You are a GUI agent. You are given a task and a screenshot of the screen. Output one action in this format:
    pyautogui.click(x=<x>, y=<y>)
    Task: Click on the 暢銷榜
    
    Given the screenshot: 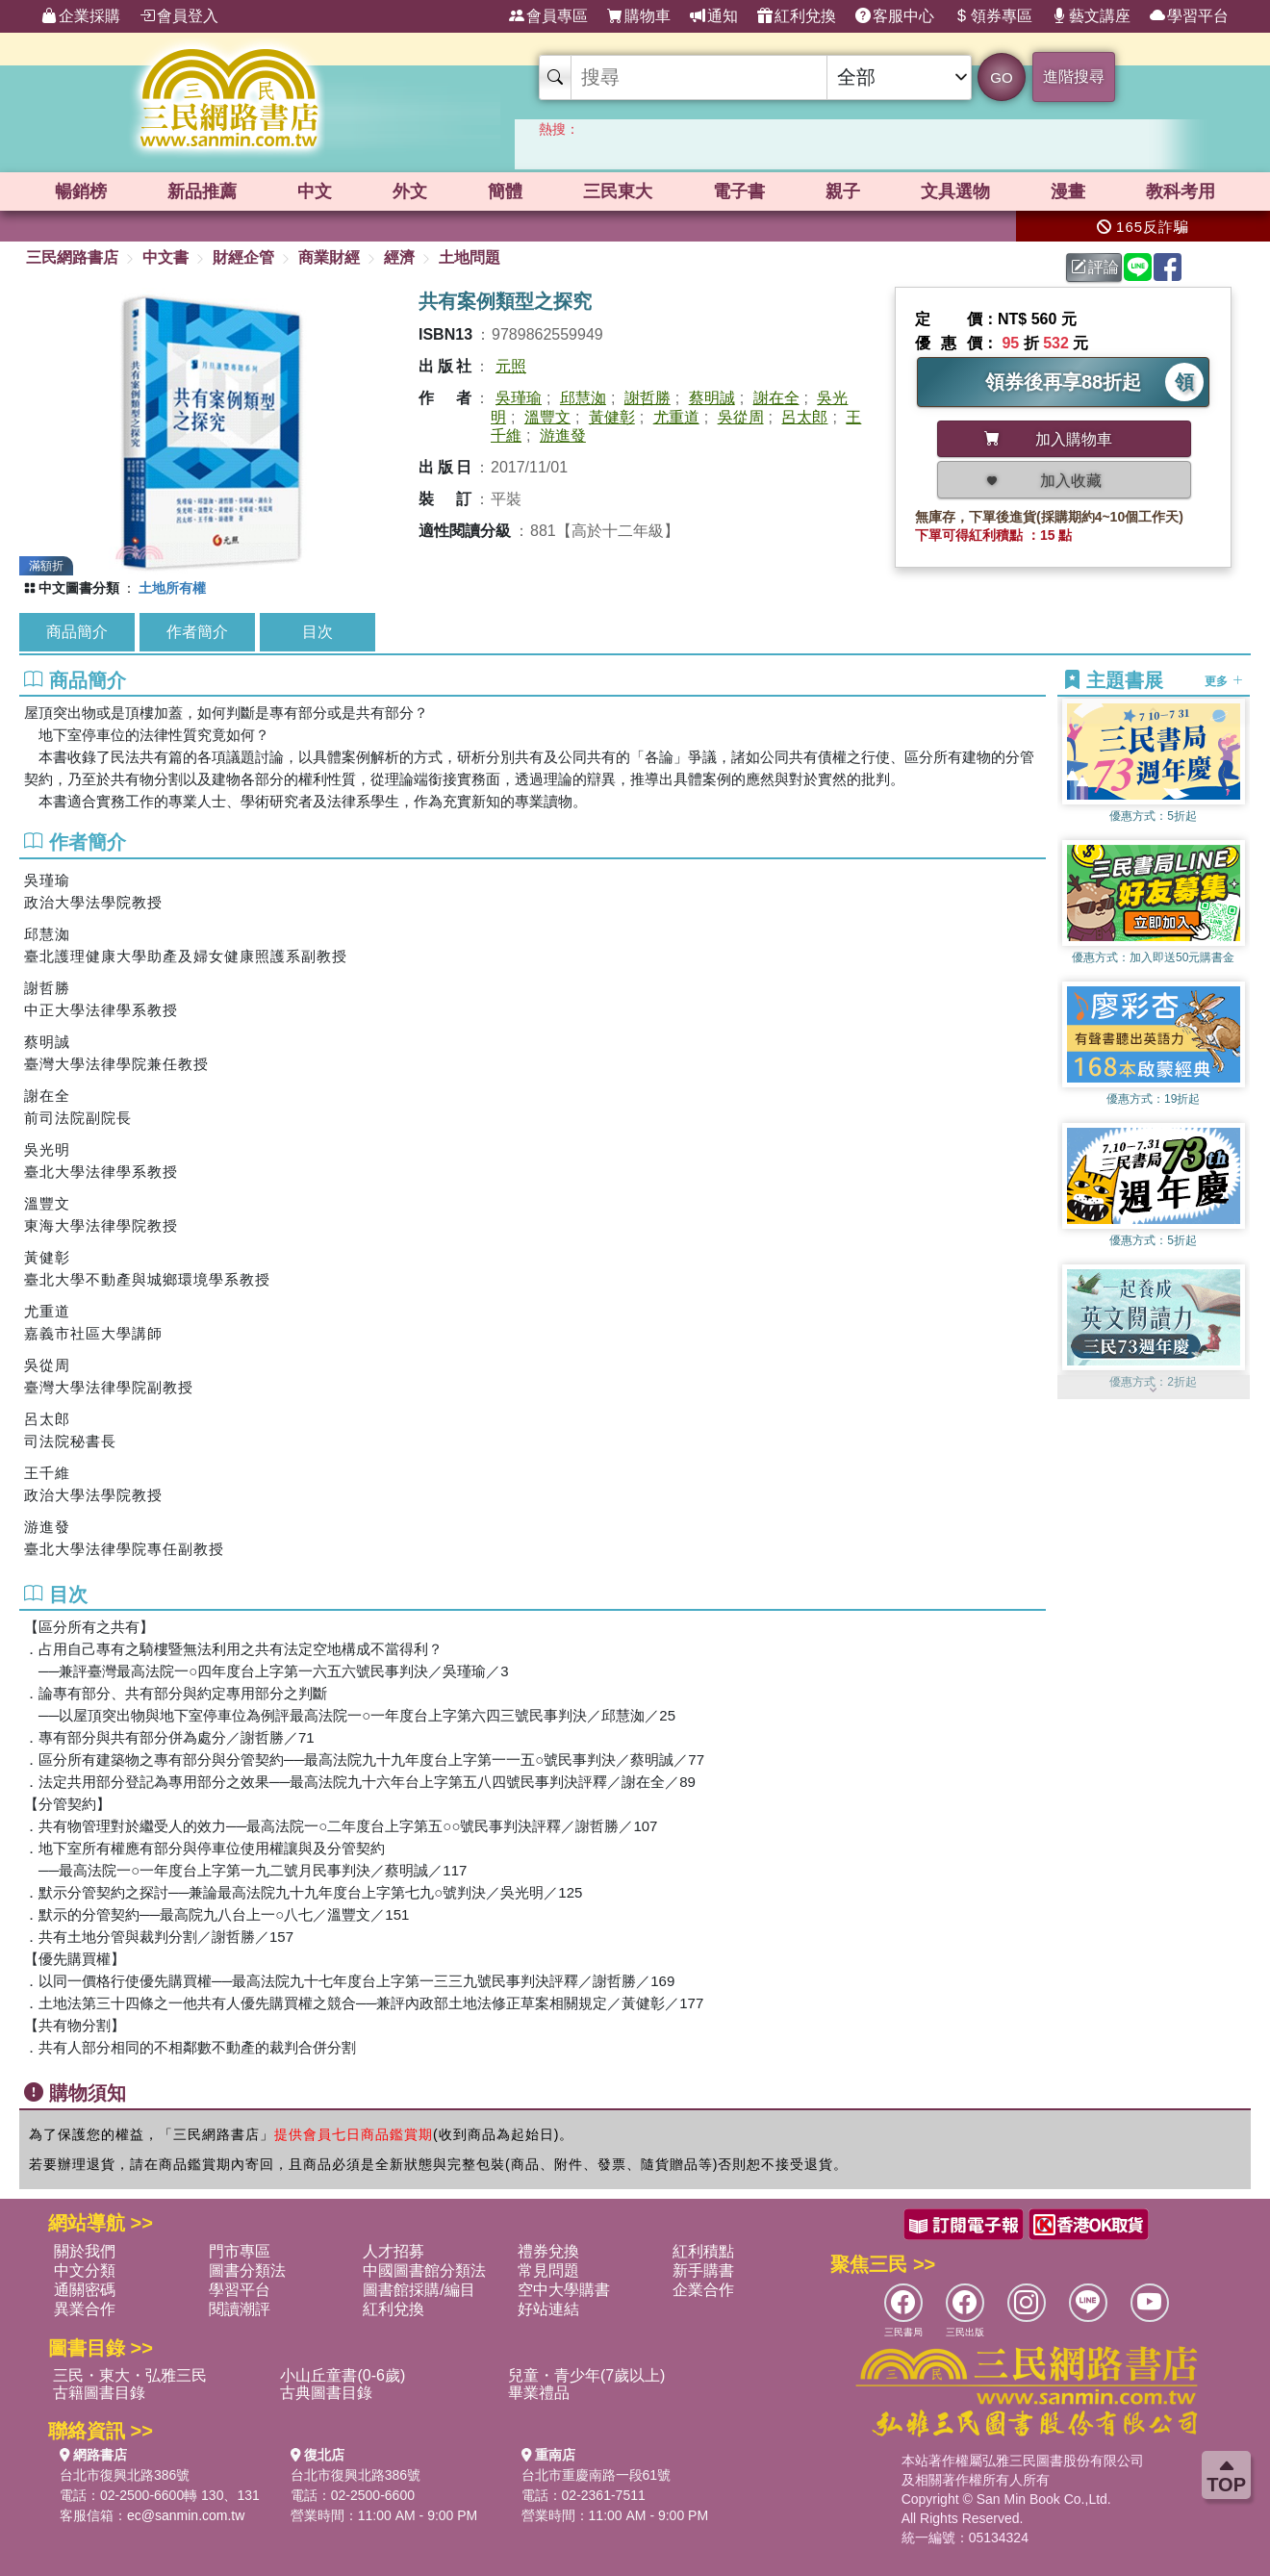 What is the action you would take?
    pyautogui.click(x=81, y=191)
    